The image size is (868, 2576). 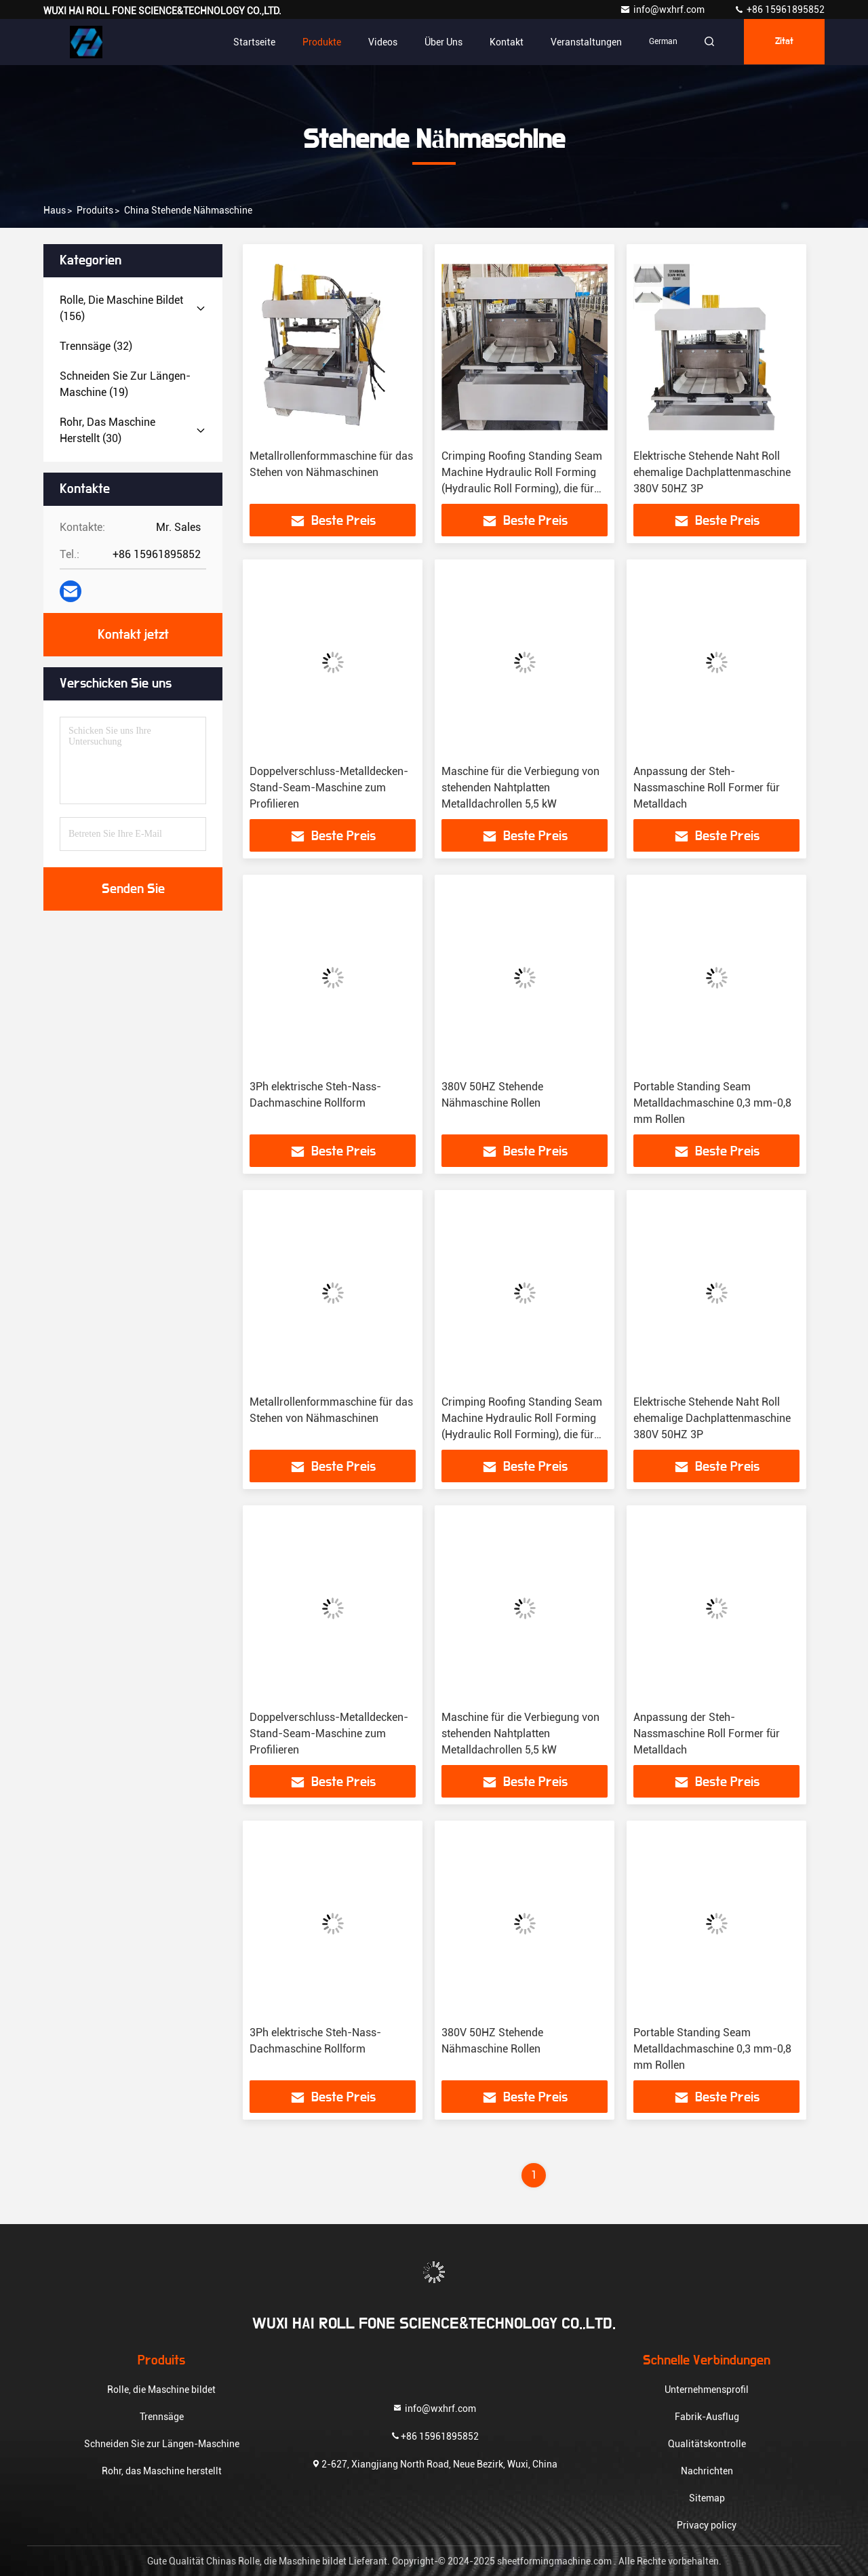 What do you see at coordinates (95, 210) in the screenshot?
I see `produits` at bounding box center [95, 210].